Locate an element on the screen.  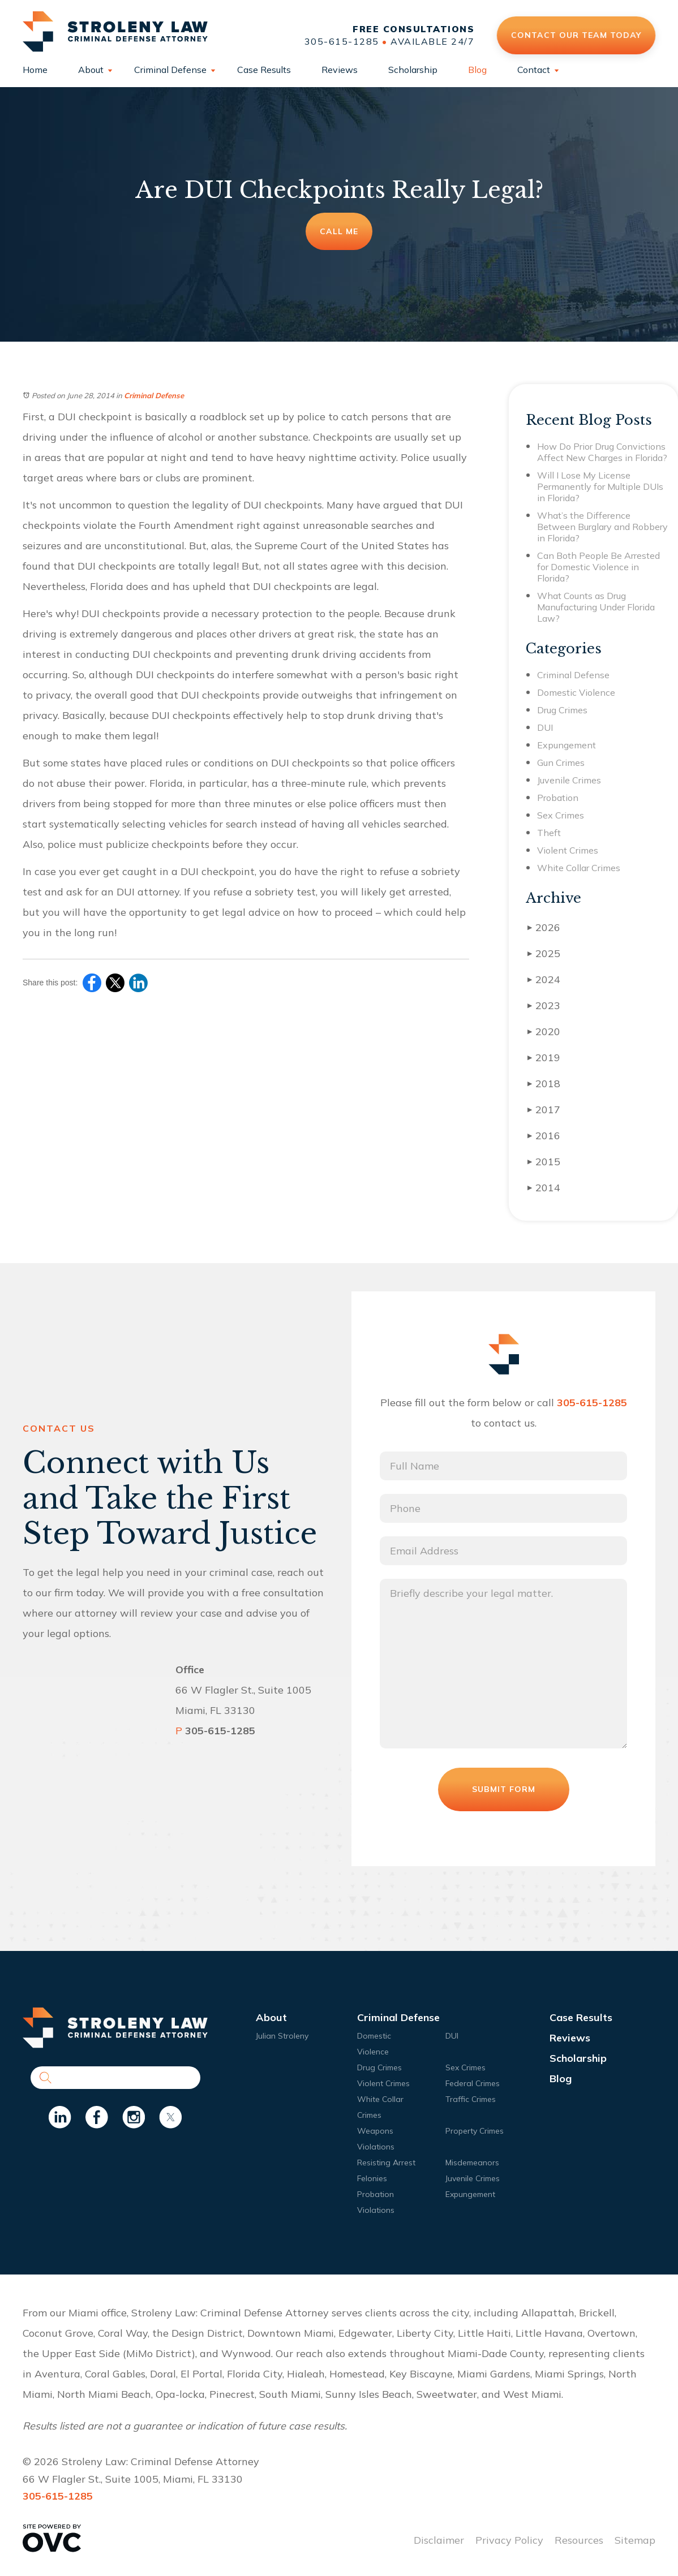
Contact Our Team Today is located at coordinates (576, 34).